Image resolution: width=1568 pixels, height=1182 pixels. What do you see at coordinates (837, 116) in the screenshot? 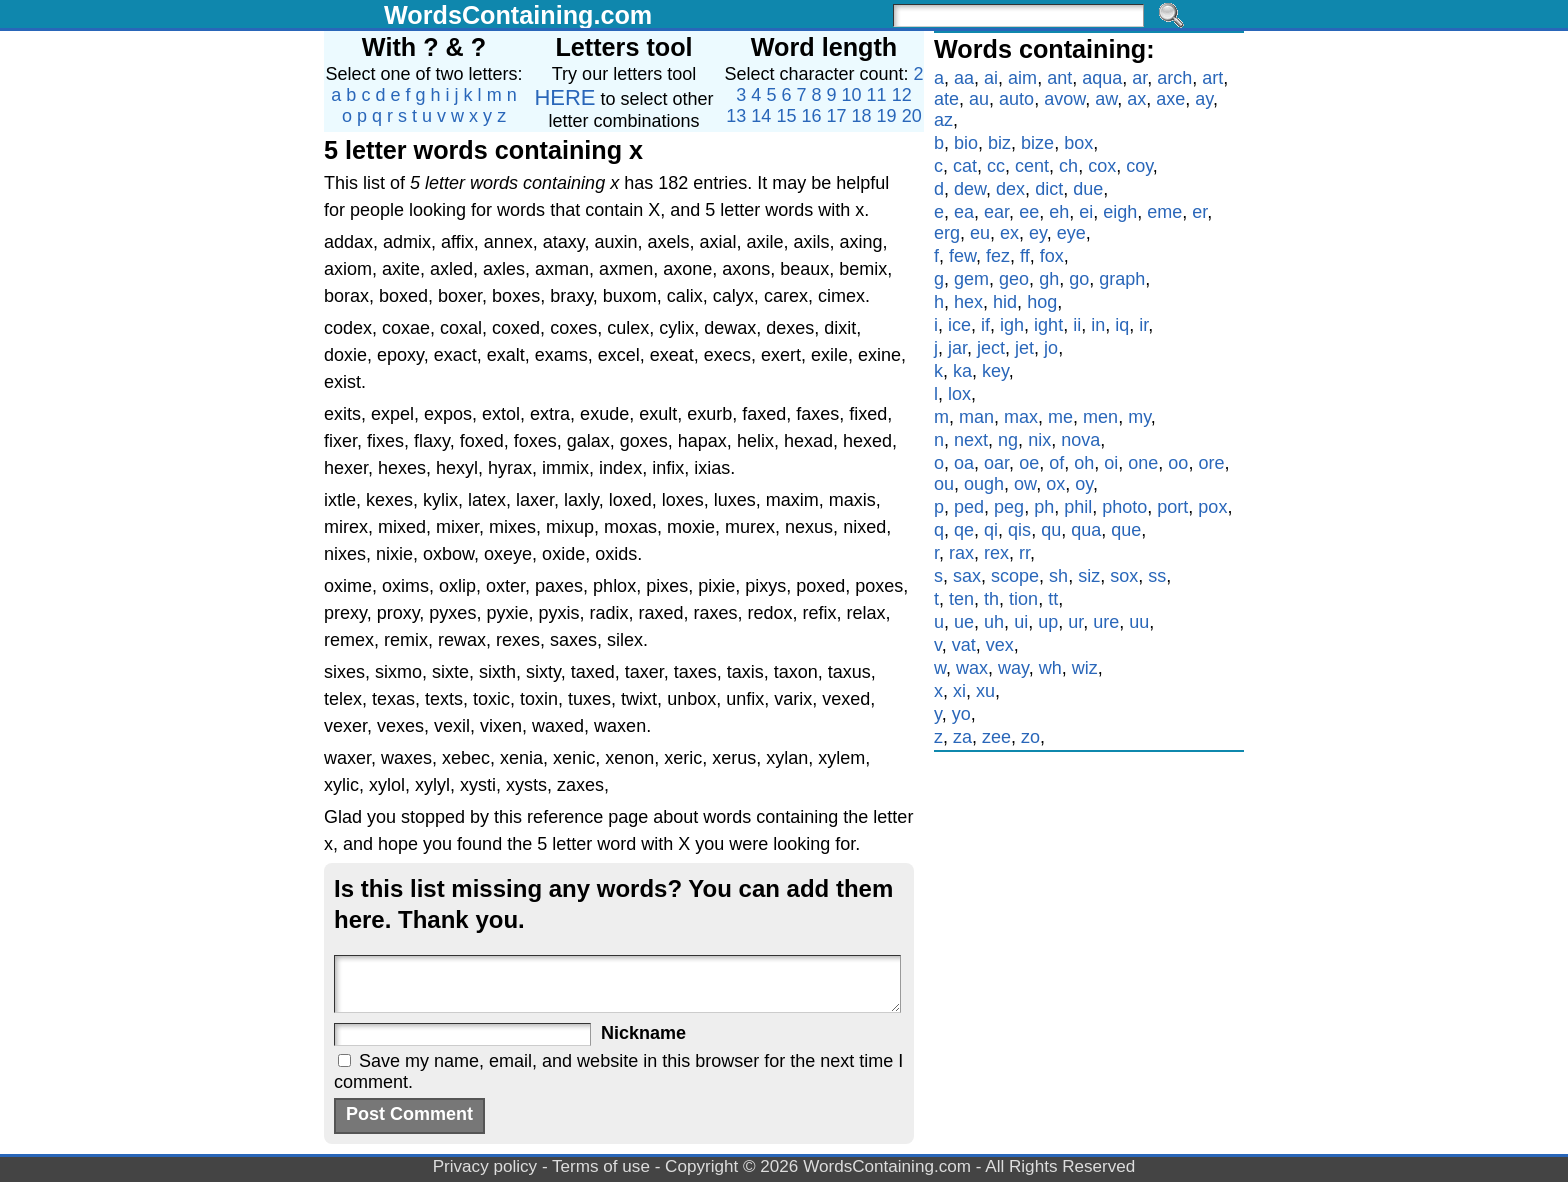
I see `17` at bounding box center [837, 116].